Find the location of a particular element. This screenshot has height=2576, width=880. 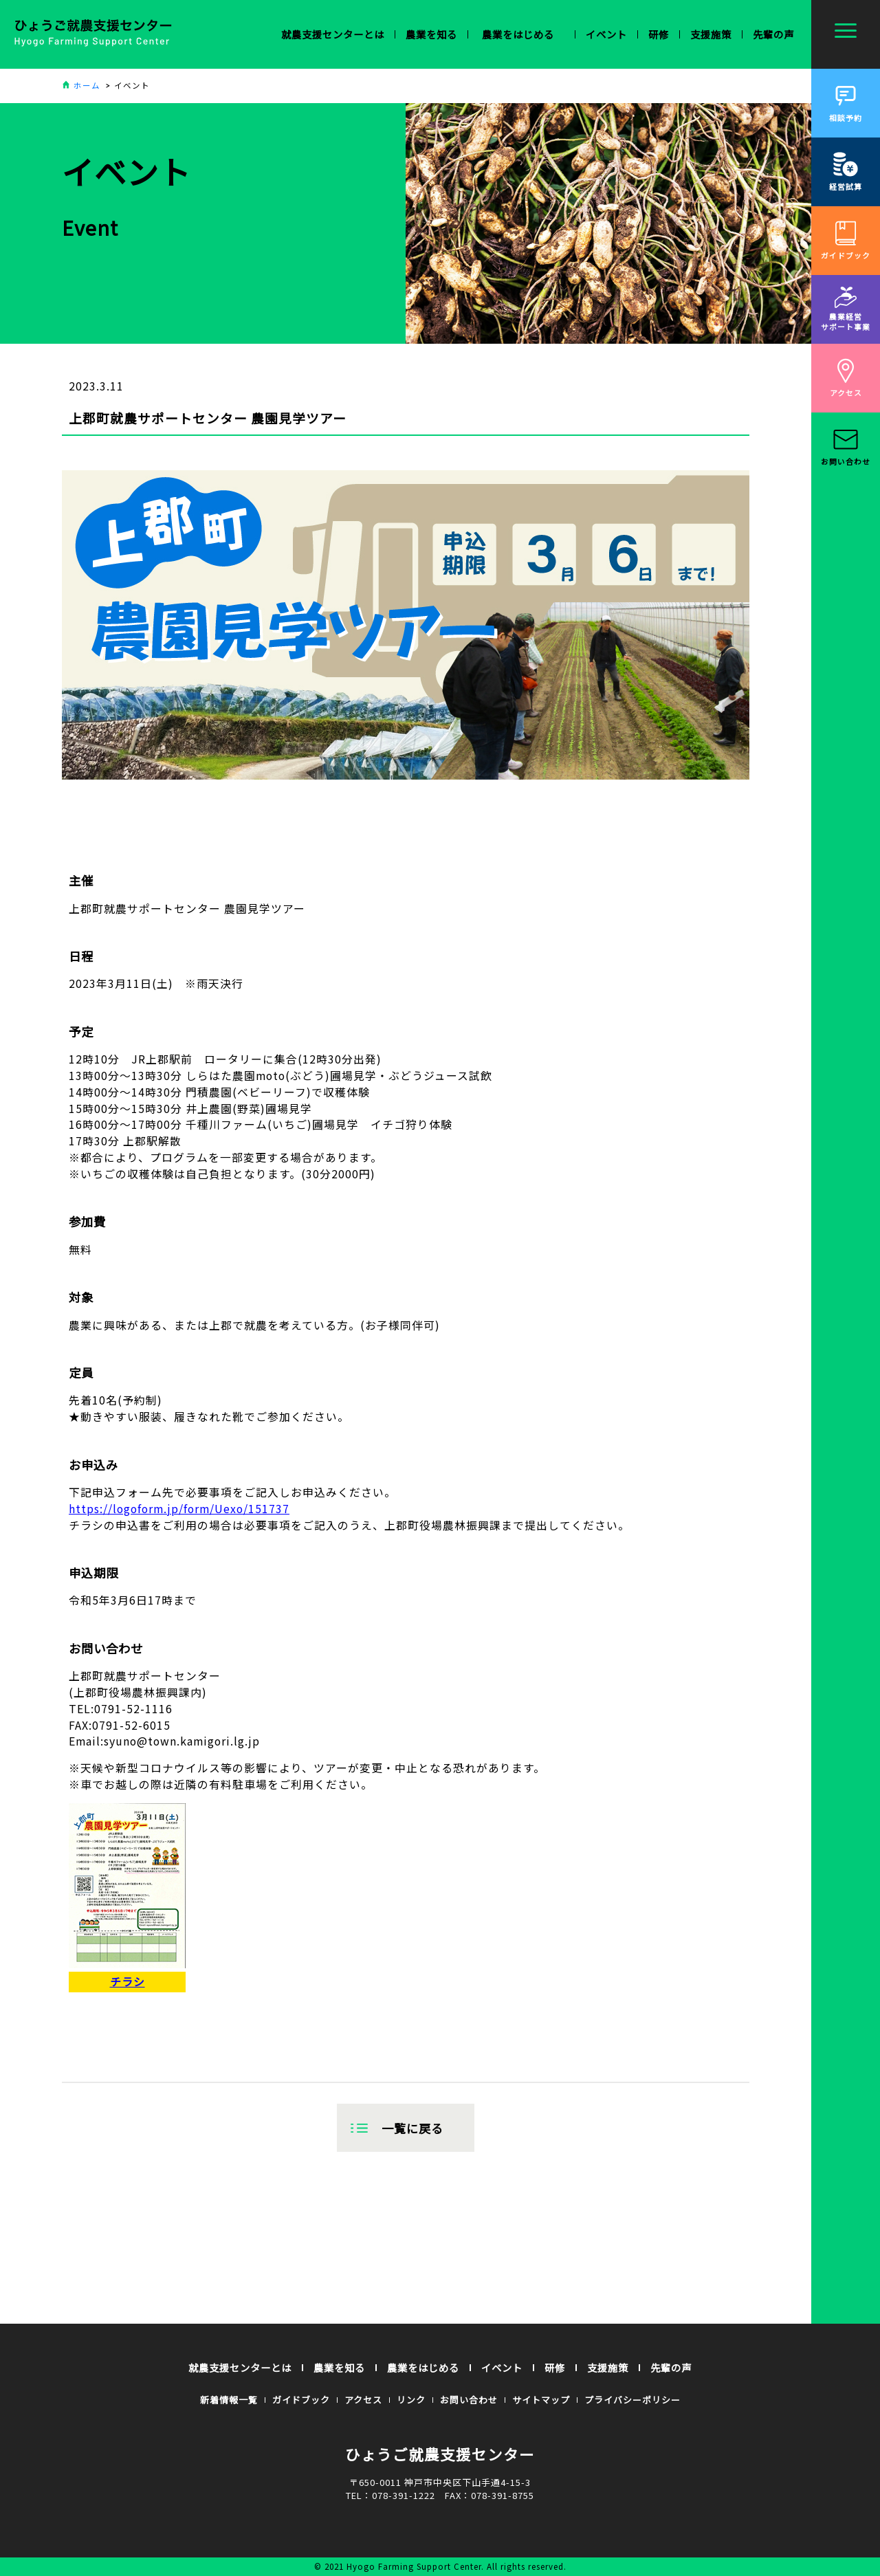

https://logoform.jp/form/Uexo/151737 is located at coordinates (179, 1509).